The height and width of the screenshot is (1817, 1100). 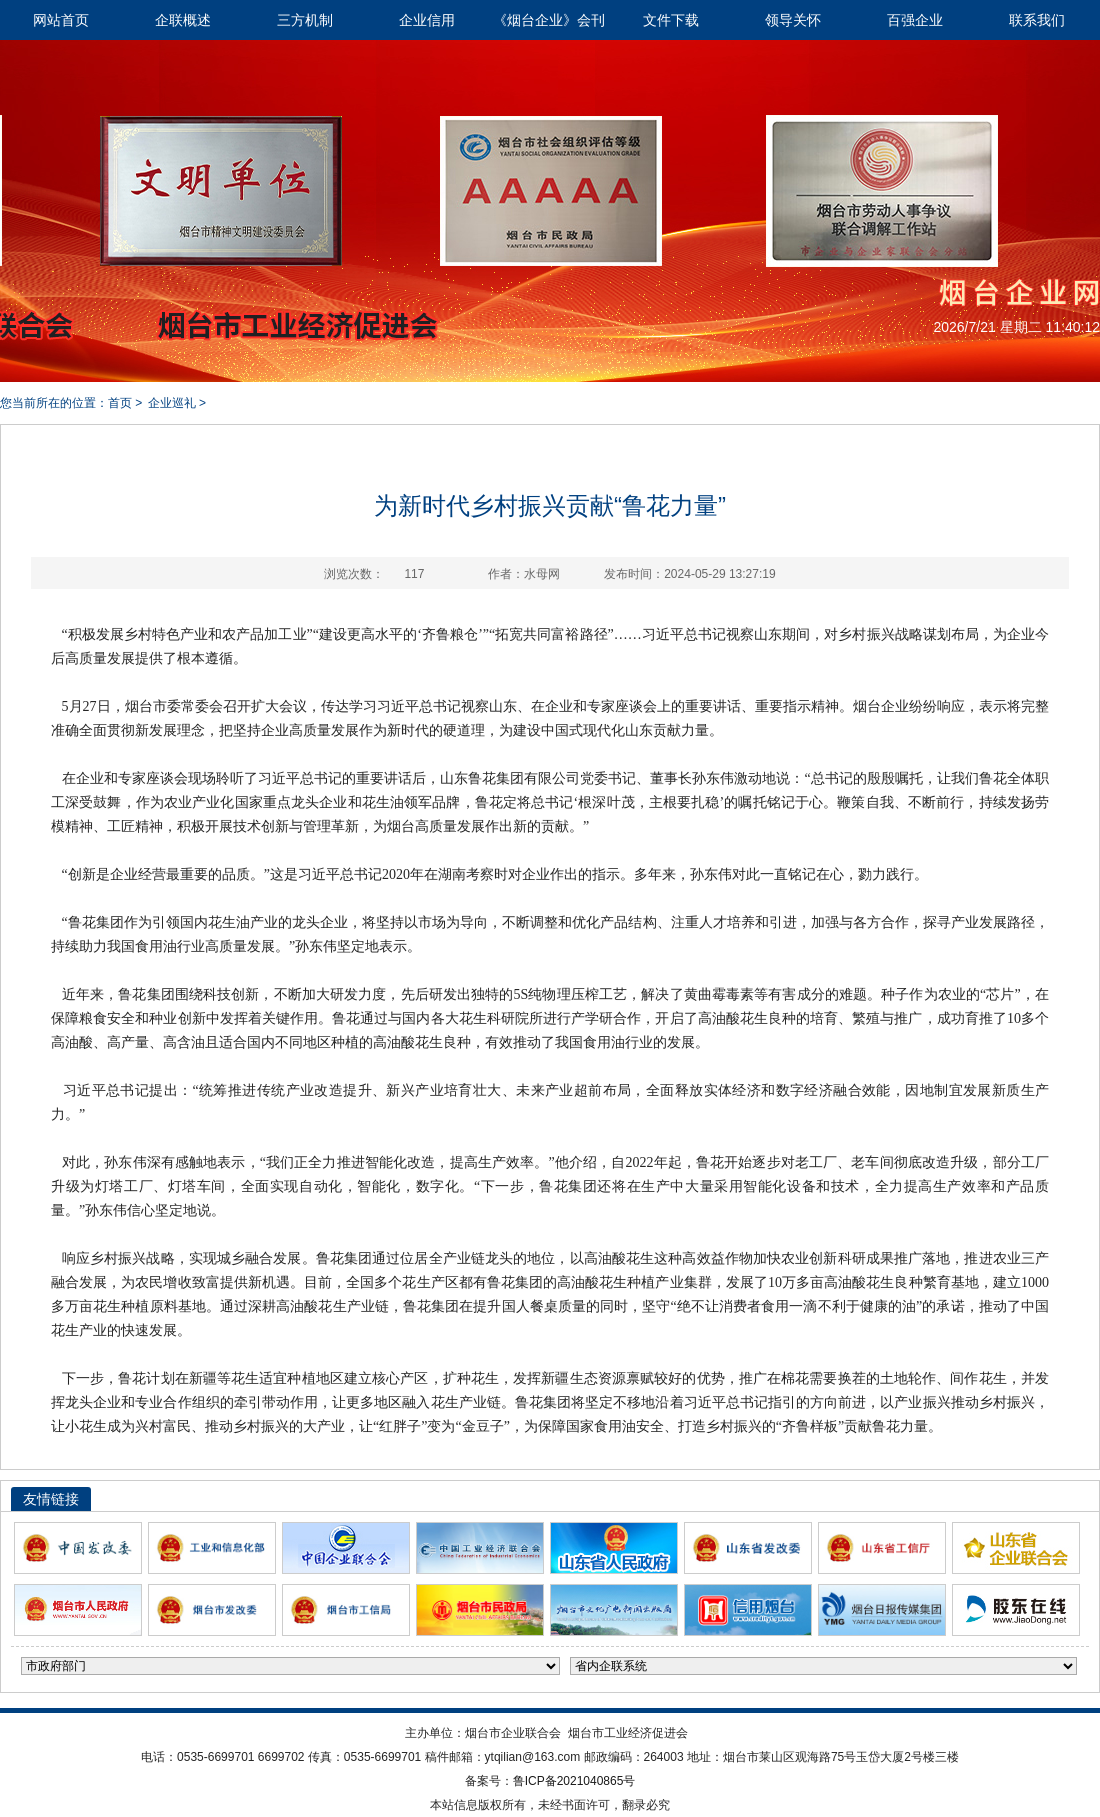 What do you see at coordinates (671, 20) in the screenshot?
I see `文件下载` at bounding box center [671, 20].